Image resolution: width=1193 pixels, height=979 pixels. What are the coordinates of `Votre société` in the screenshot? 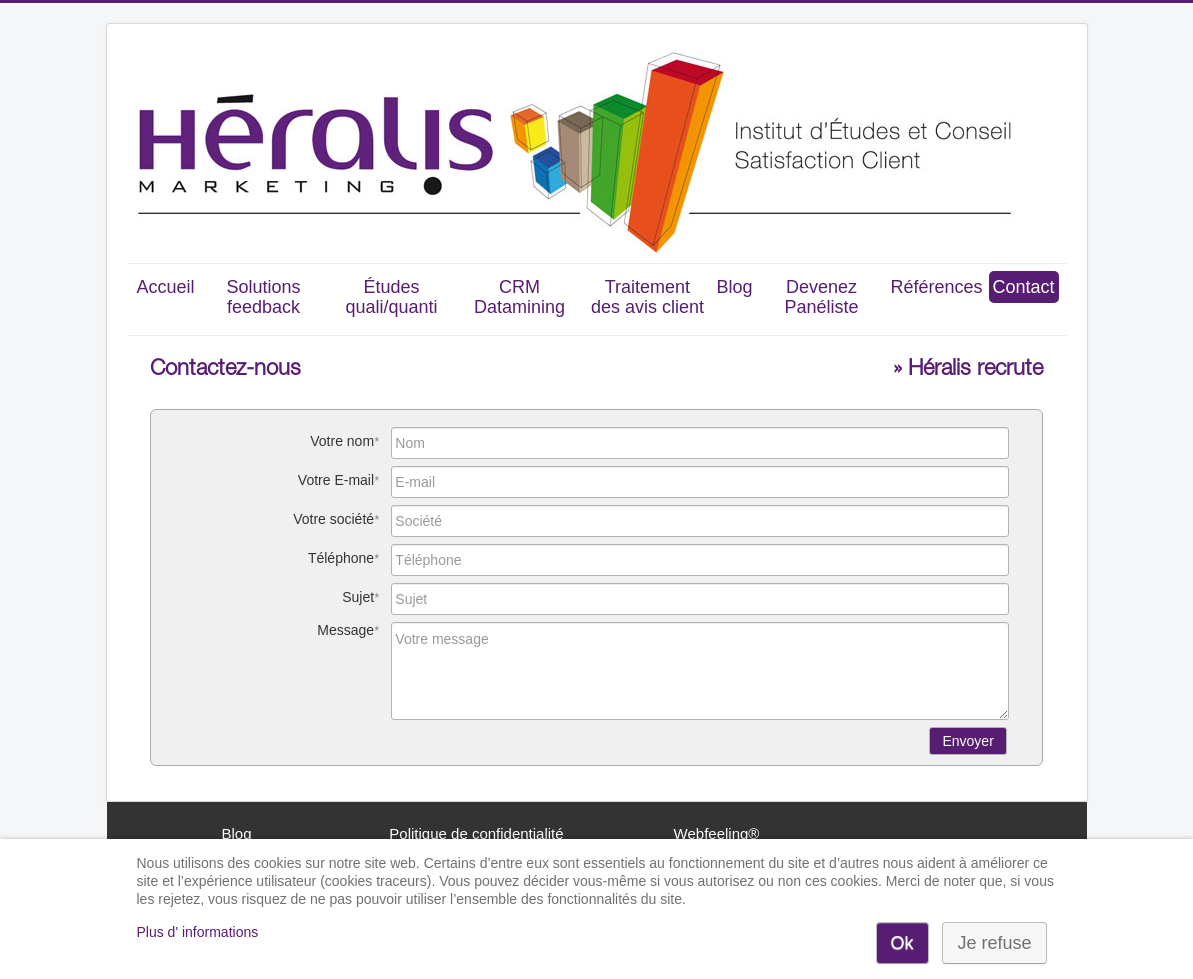 It's located at (333, 519).